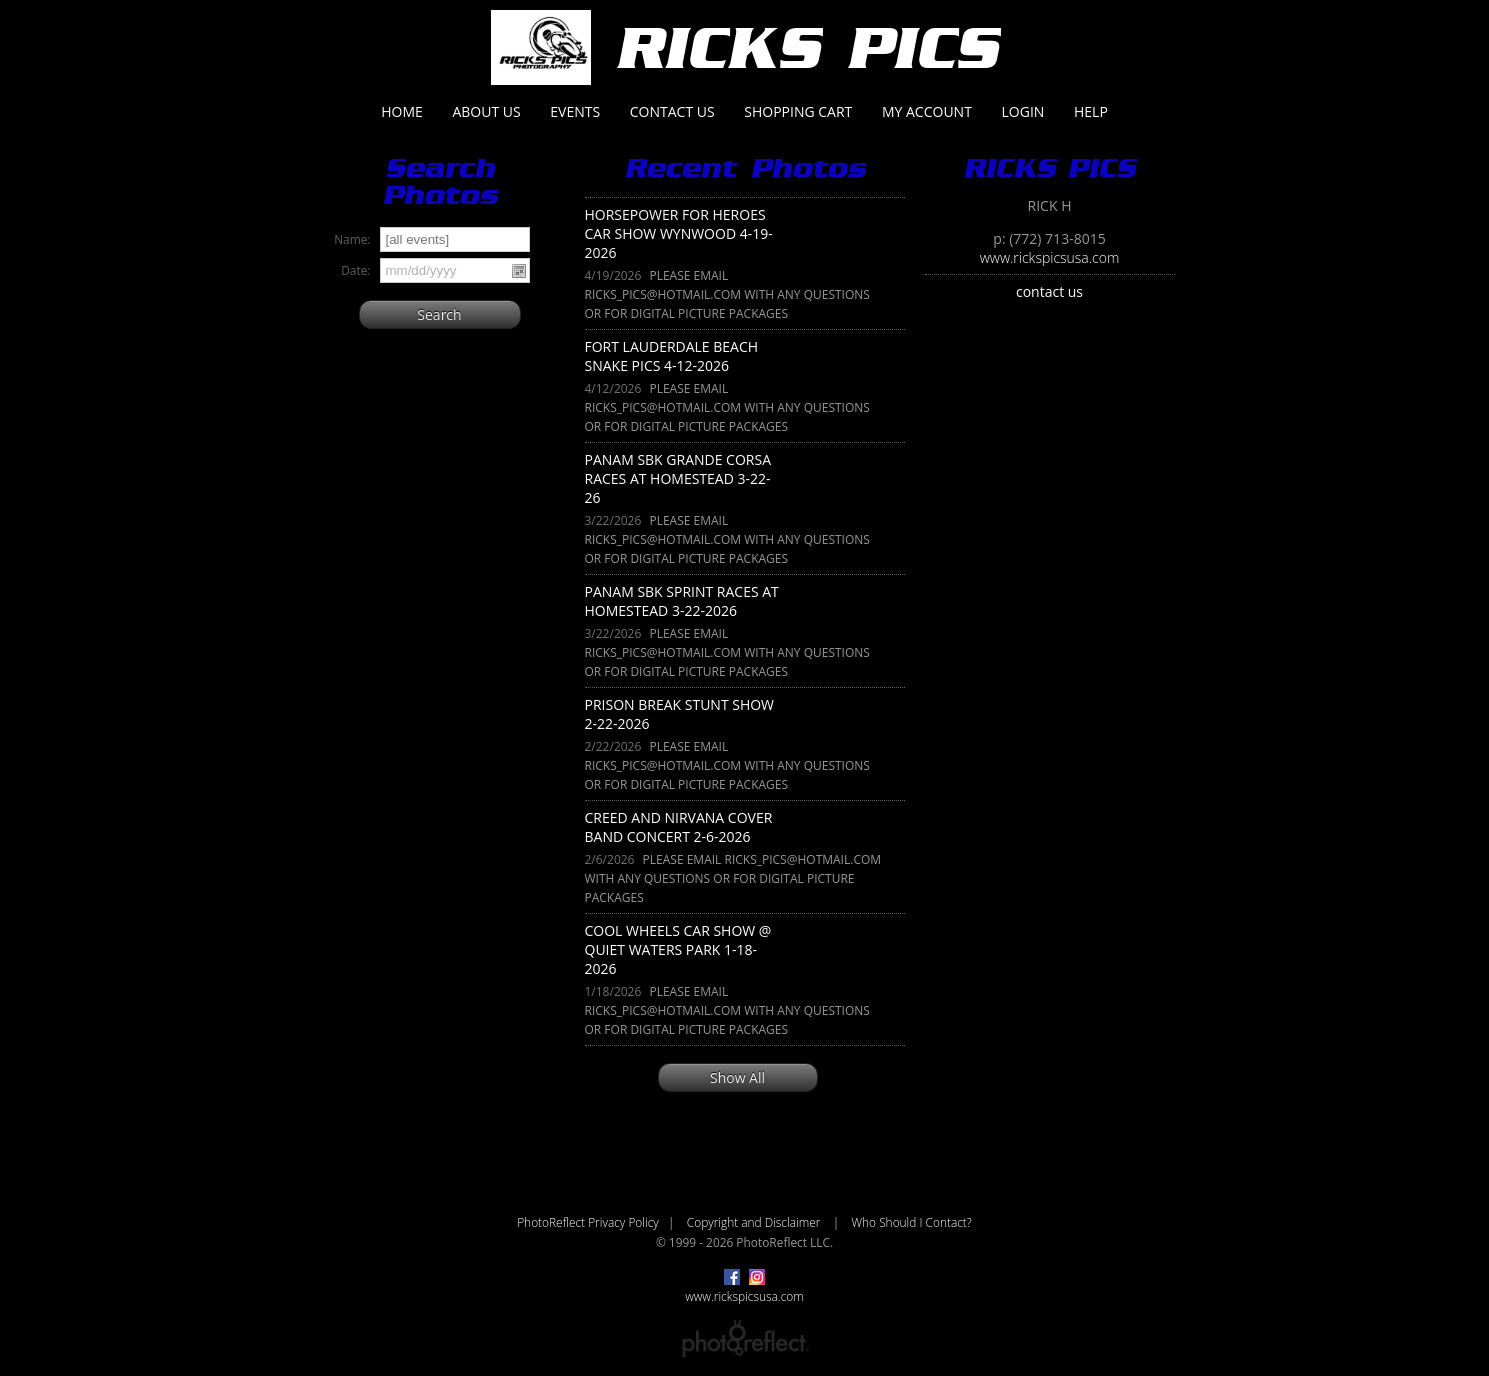  What do you see at coordinates (1050, 257) in the screenshot?
I see `www.rickspicsusa.com` at bounding box center [1050, 257].